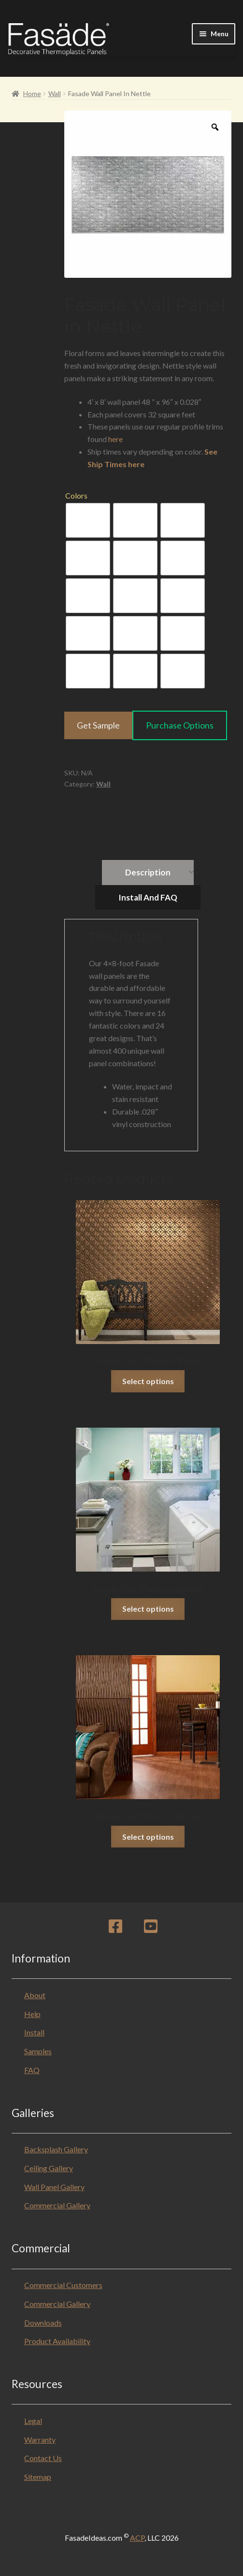 The width and height of the screenshot is (243, 2576). What do you see at coordinates (37, 2476) in the screenshot?
I see `Sitemap` at bounding box center [37, 2476].